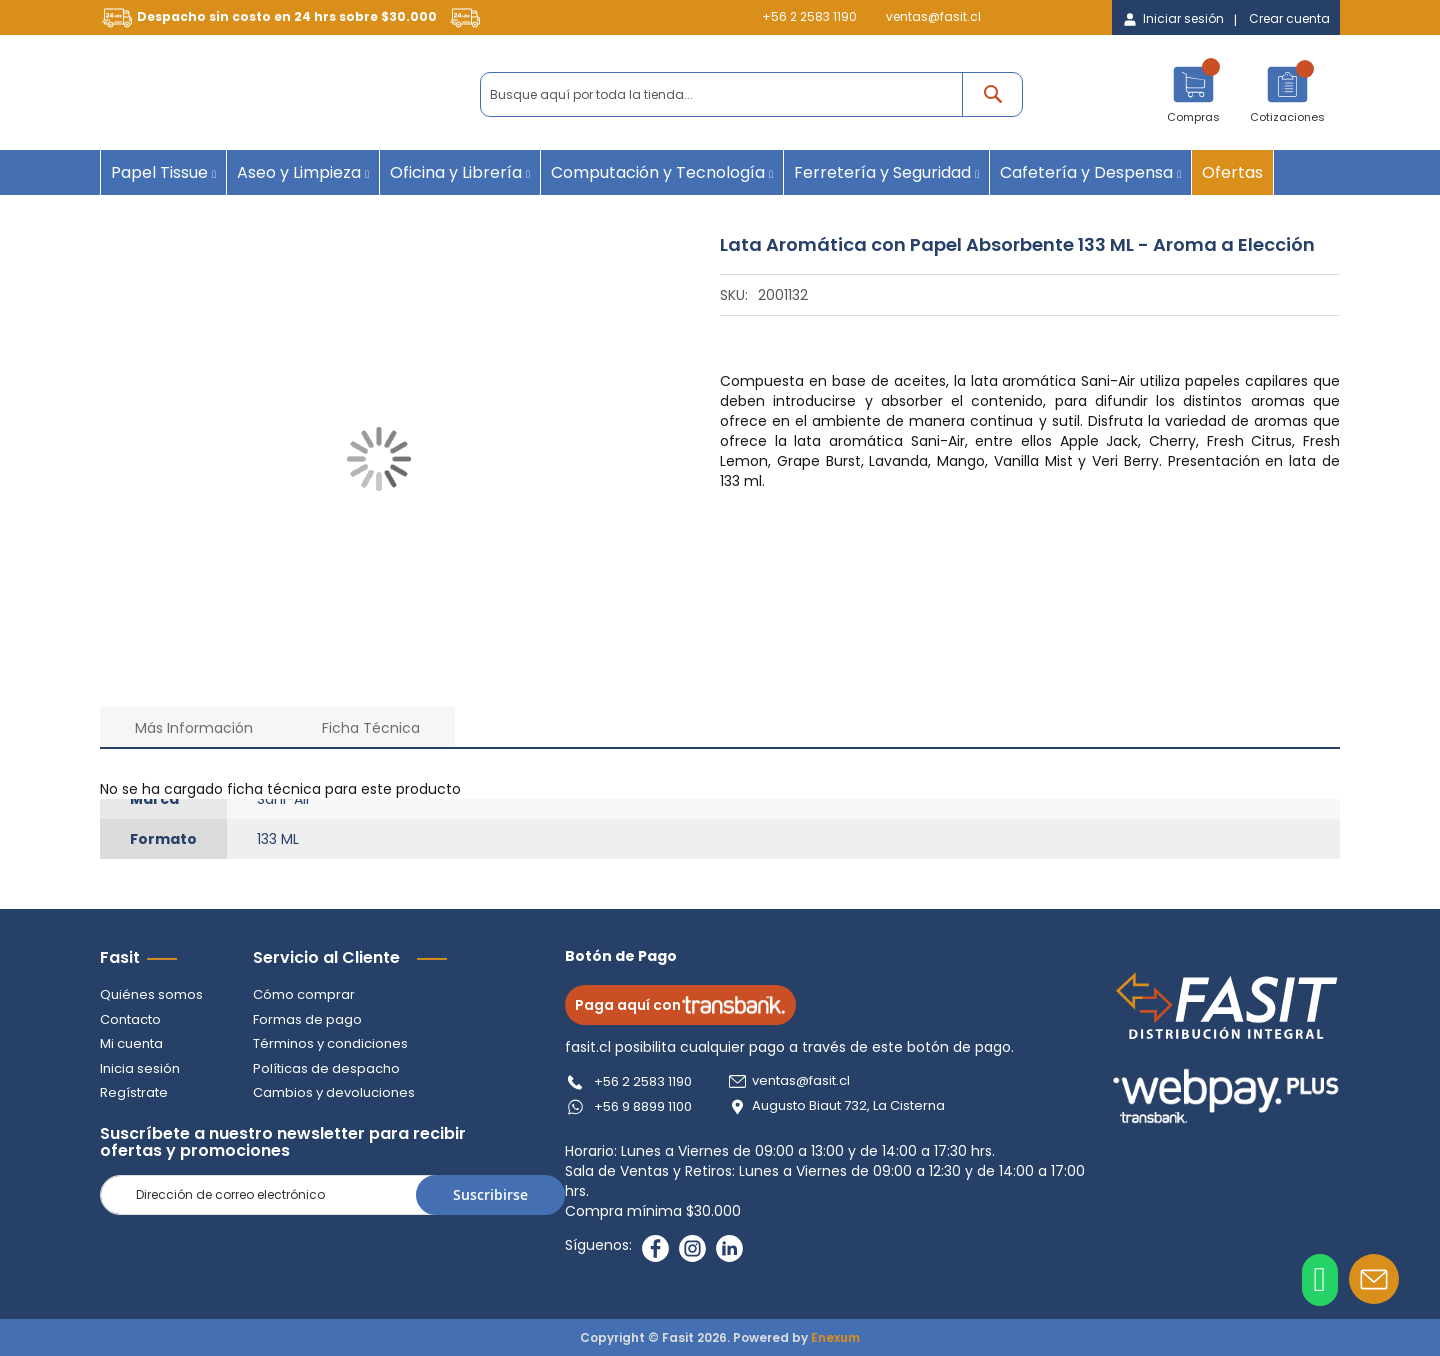 The height and width of the screenshot is (1356, 1440). What do you see at coordinates (140, 1068) in the screenshot?
I see `Inicia sesión` at bounding box center [140, 1068].